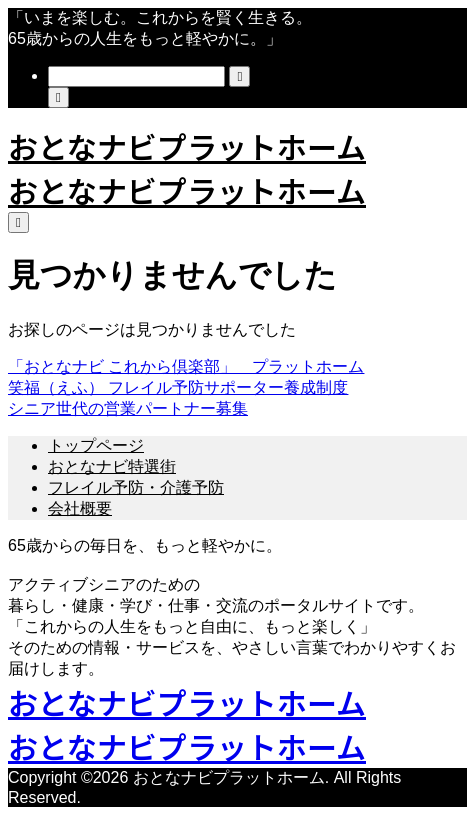 The width and height of the screenshot is (475, 815). Describe the element at coordinates (187, 146) in the screenshot. I see `おとなナビプラットホーム` at that location.